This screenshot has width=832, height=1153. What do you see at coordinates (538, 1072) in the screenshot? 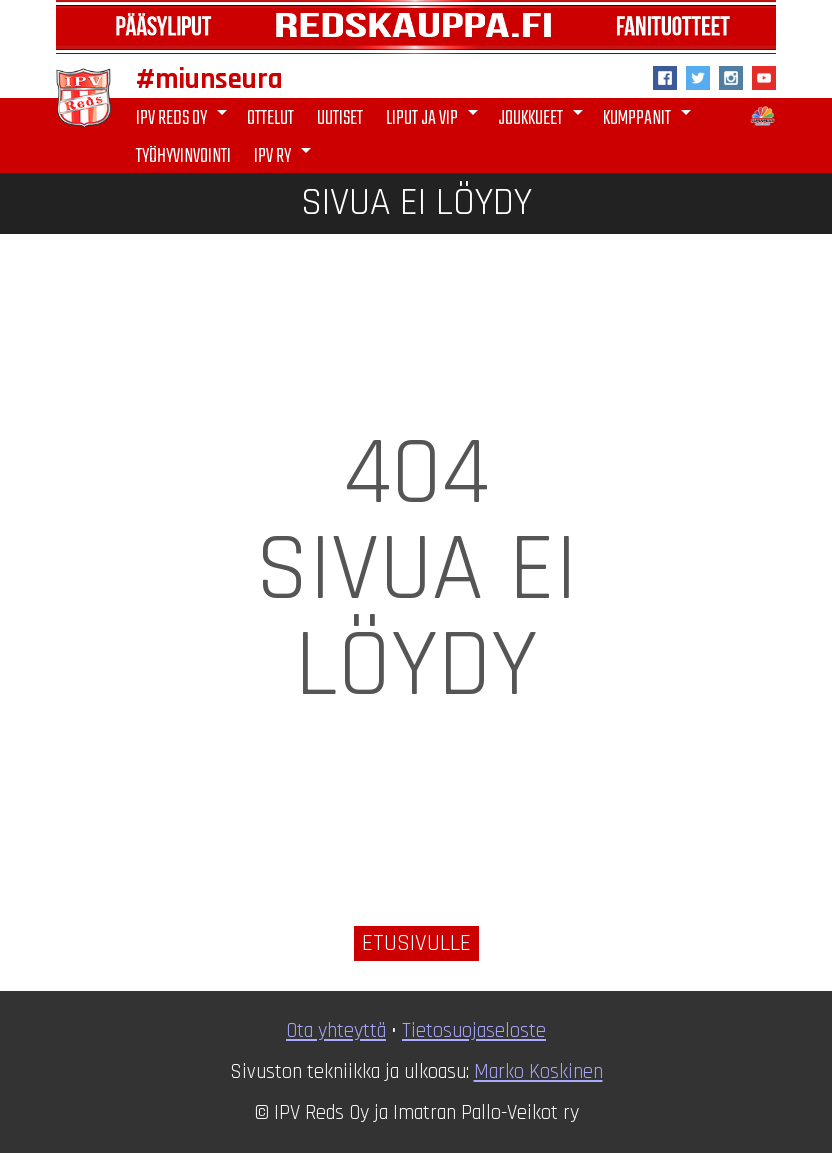
I see `Marko Koskinen` at bounding box center [538, 1072].